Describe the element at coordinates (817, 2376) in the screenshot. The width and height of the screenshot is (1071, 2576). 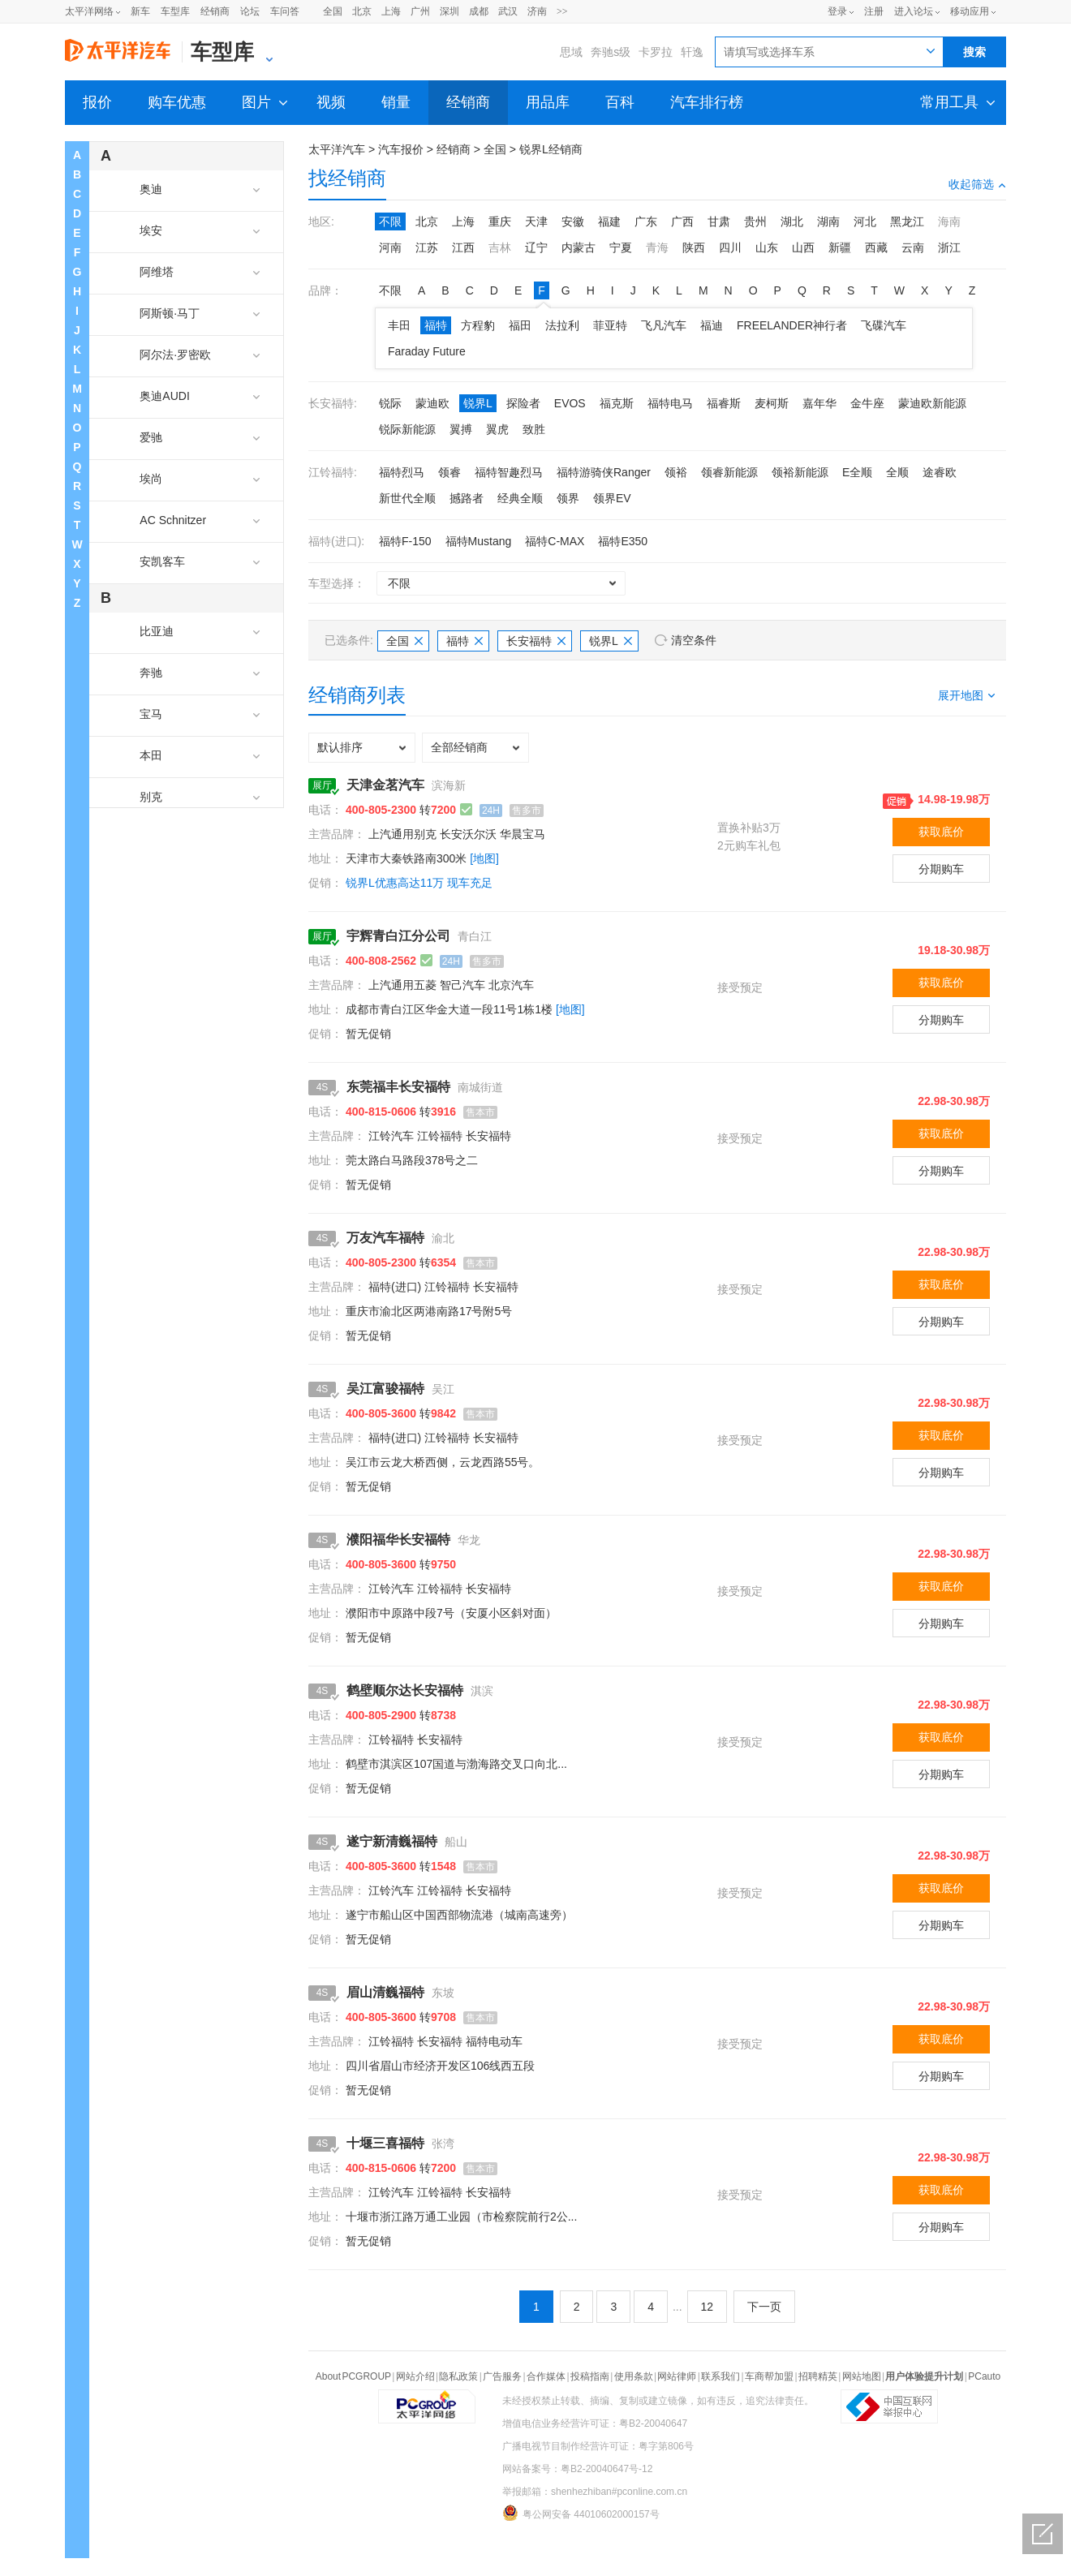
I see `招聘精英` at that location.